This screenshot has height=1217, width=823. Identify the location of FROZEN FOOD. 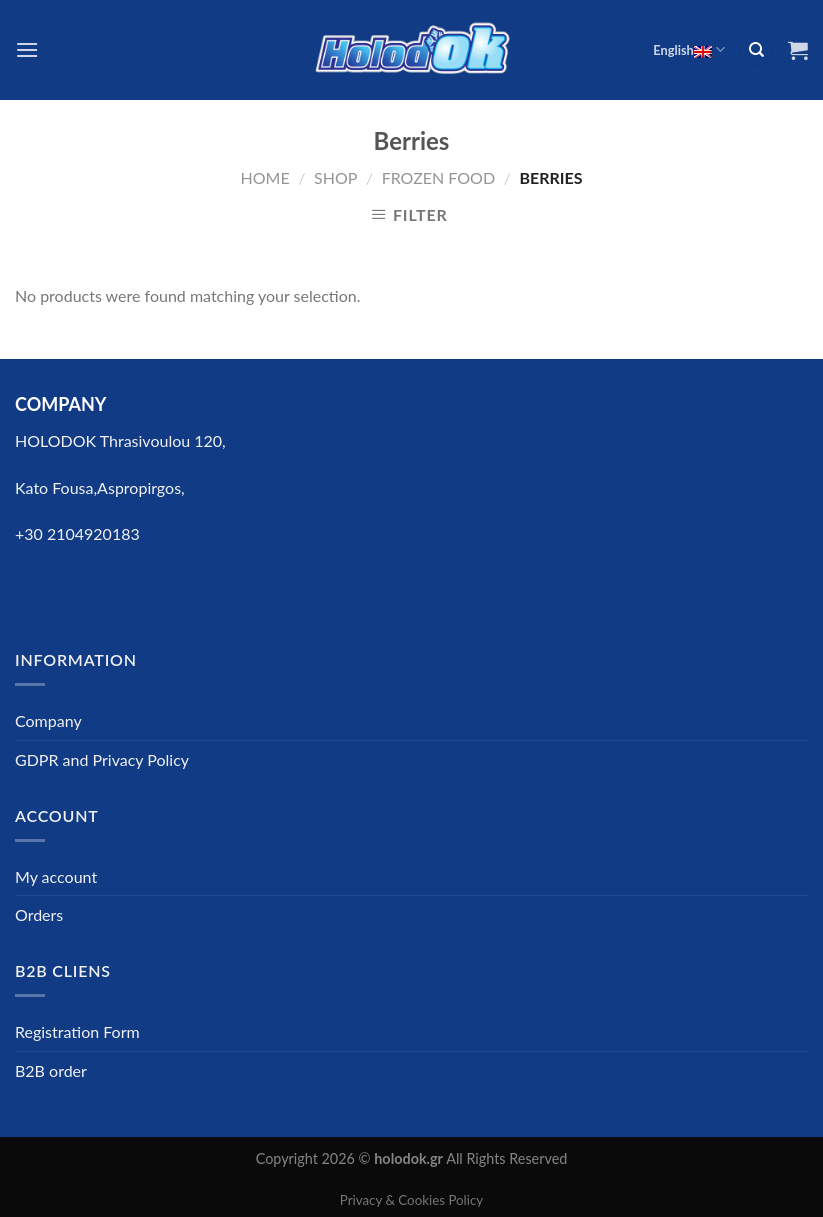
(438, 177).